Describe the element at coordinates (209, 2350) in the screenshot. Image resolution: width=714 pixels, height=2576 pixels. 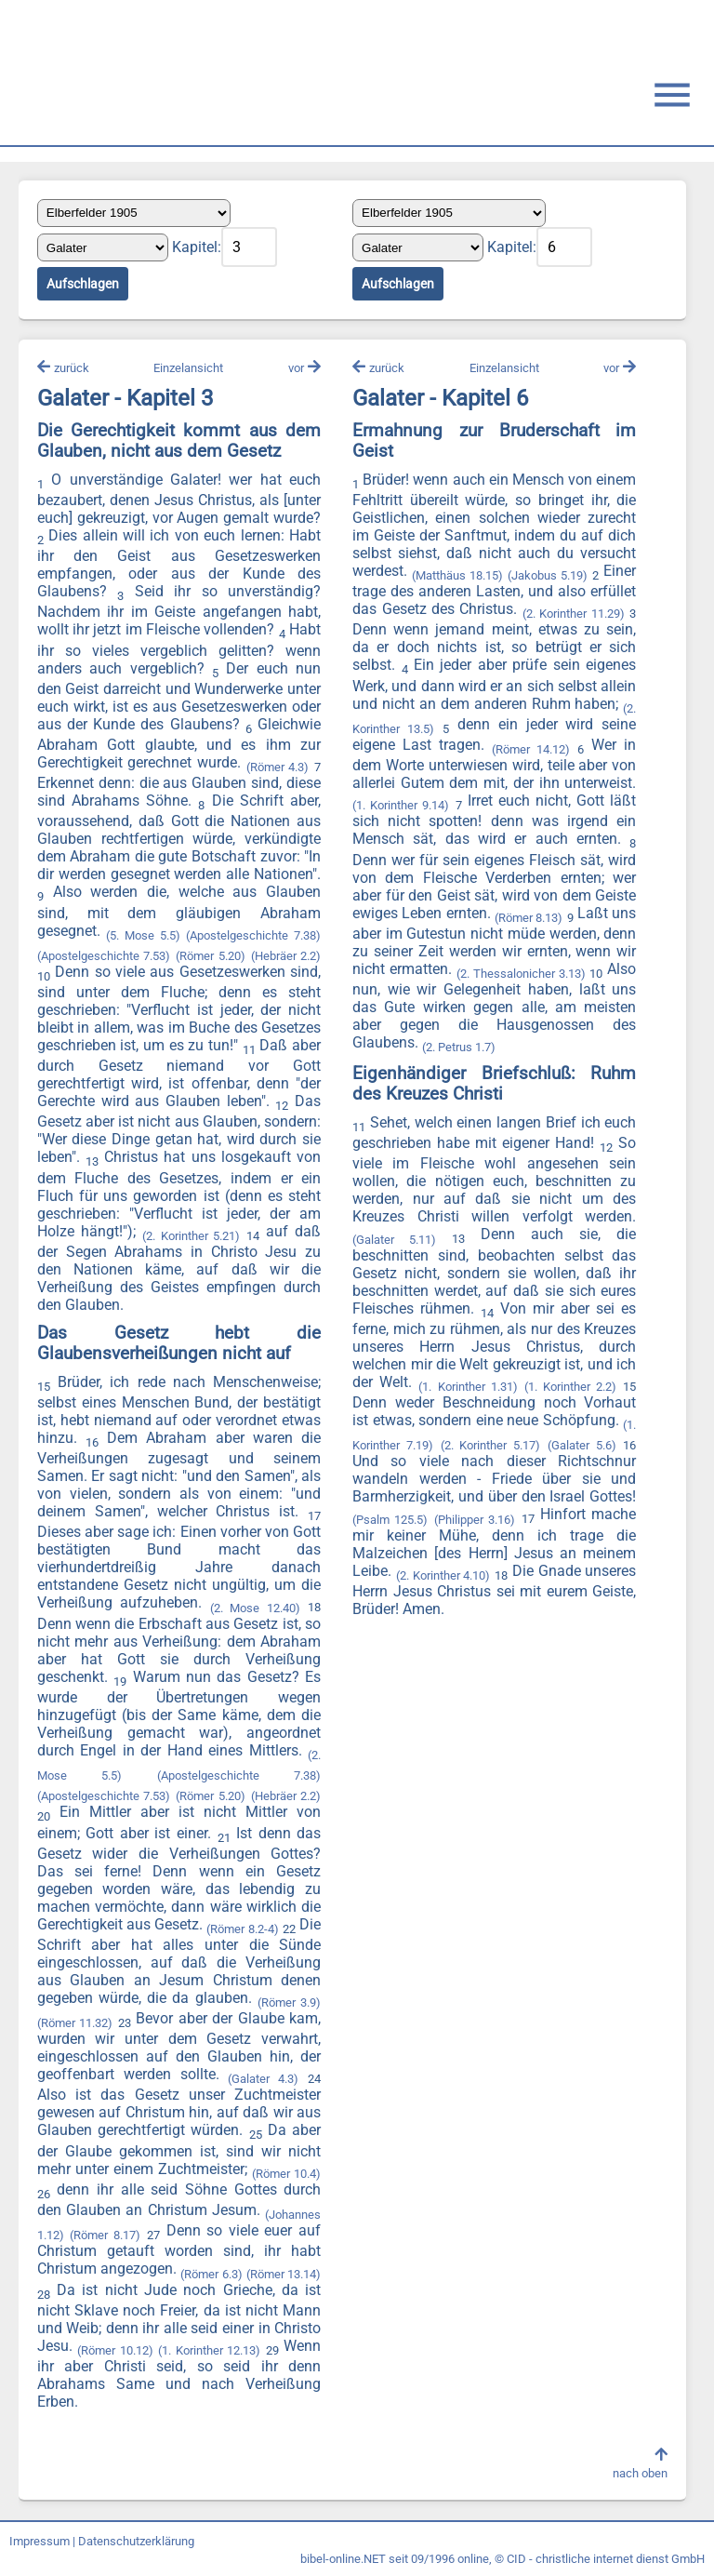
I see `(1. Korinther 12.13)` at that location.